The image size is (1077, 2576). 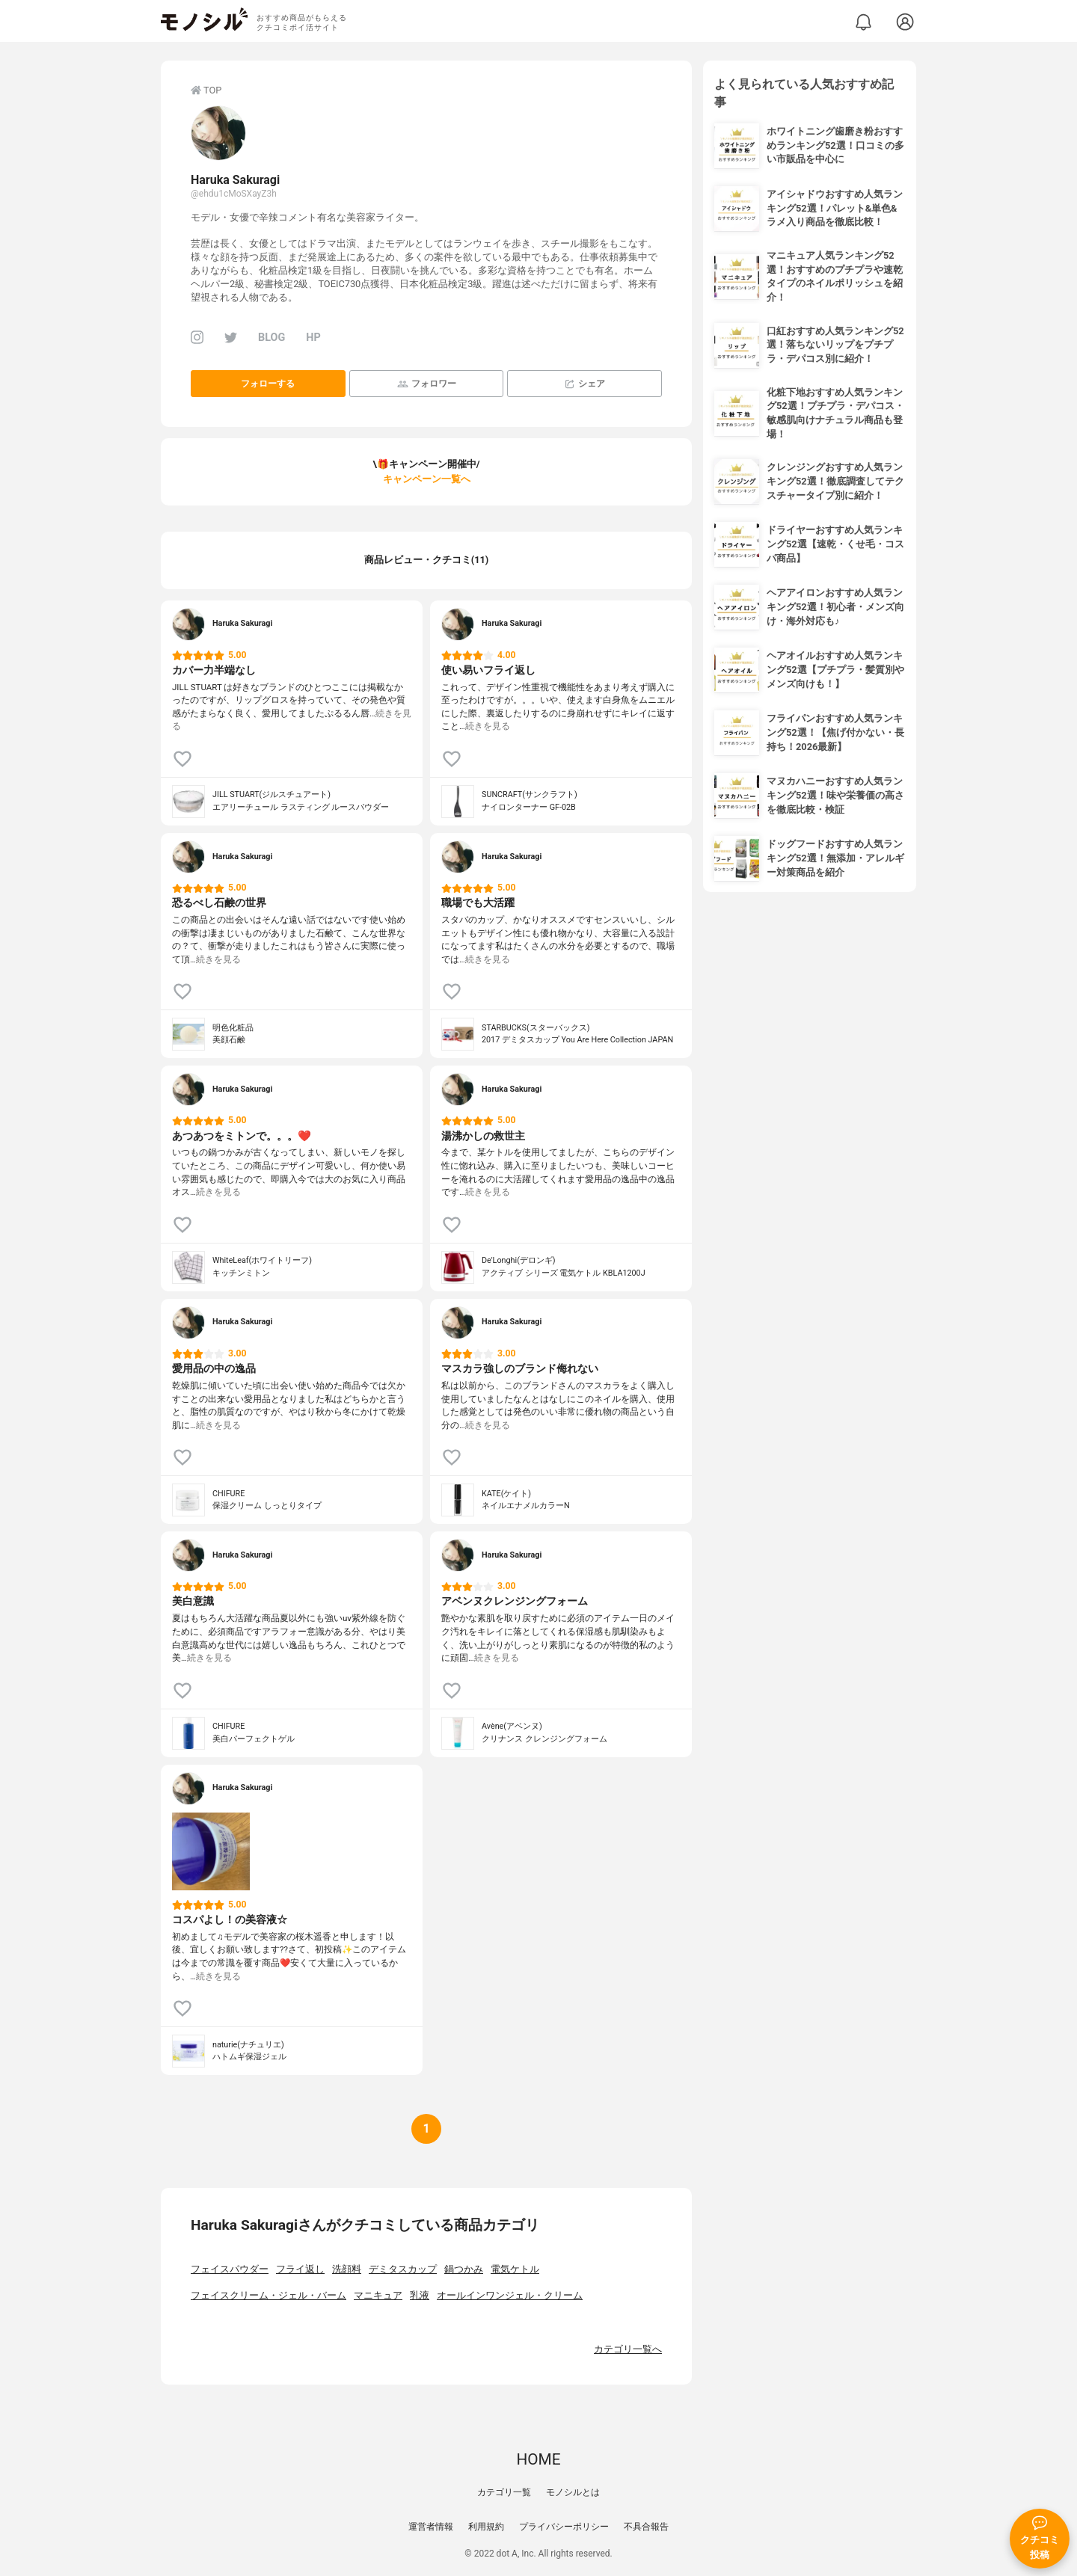 I want to click on マニキュア, so click(x=378, y=2295).